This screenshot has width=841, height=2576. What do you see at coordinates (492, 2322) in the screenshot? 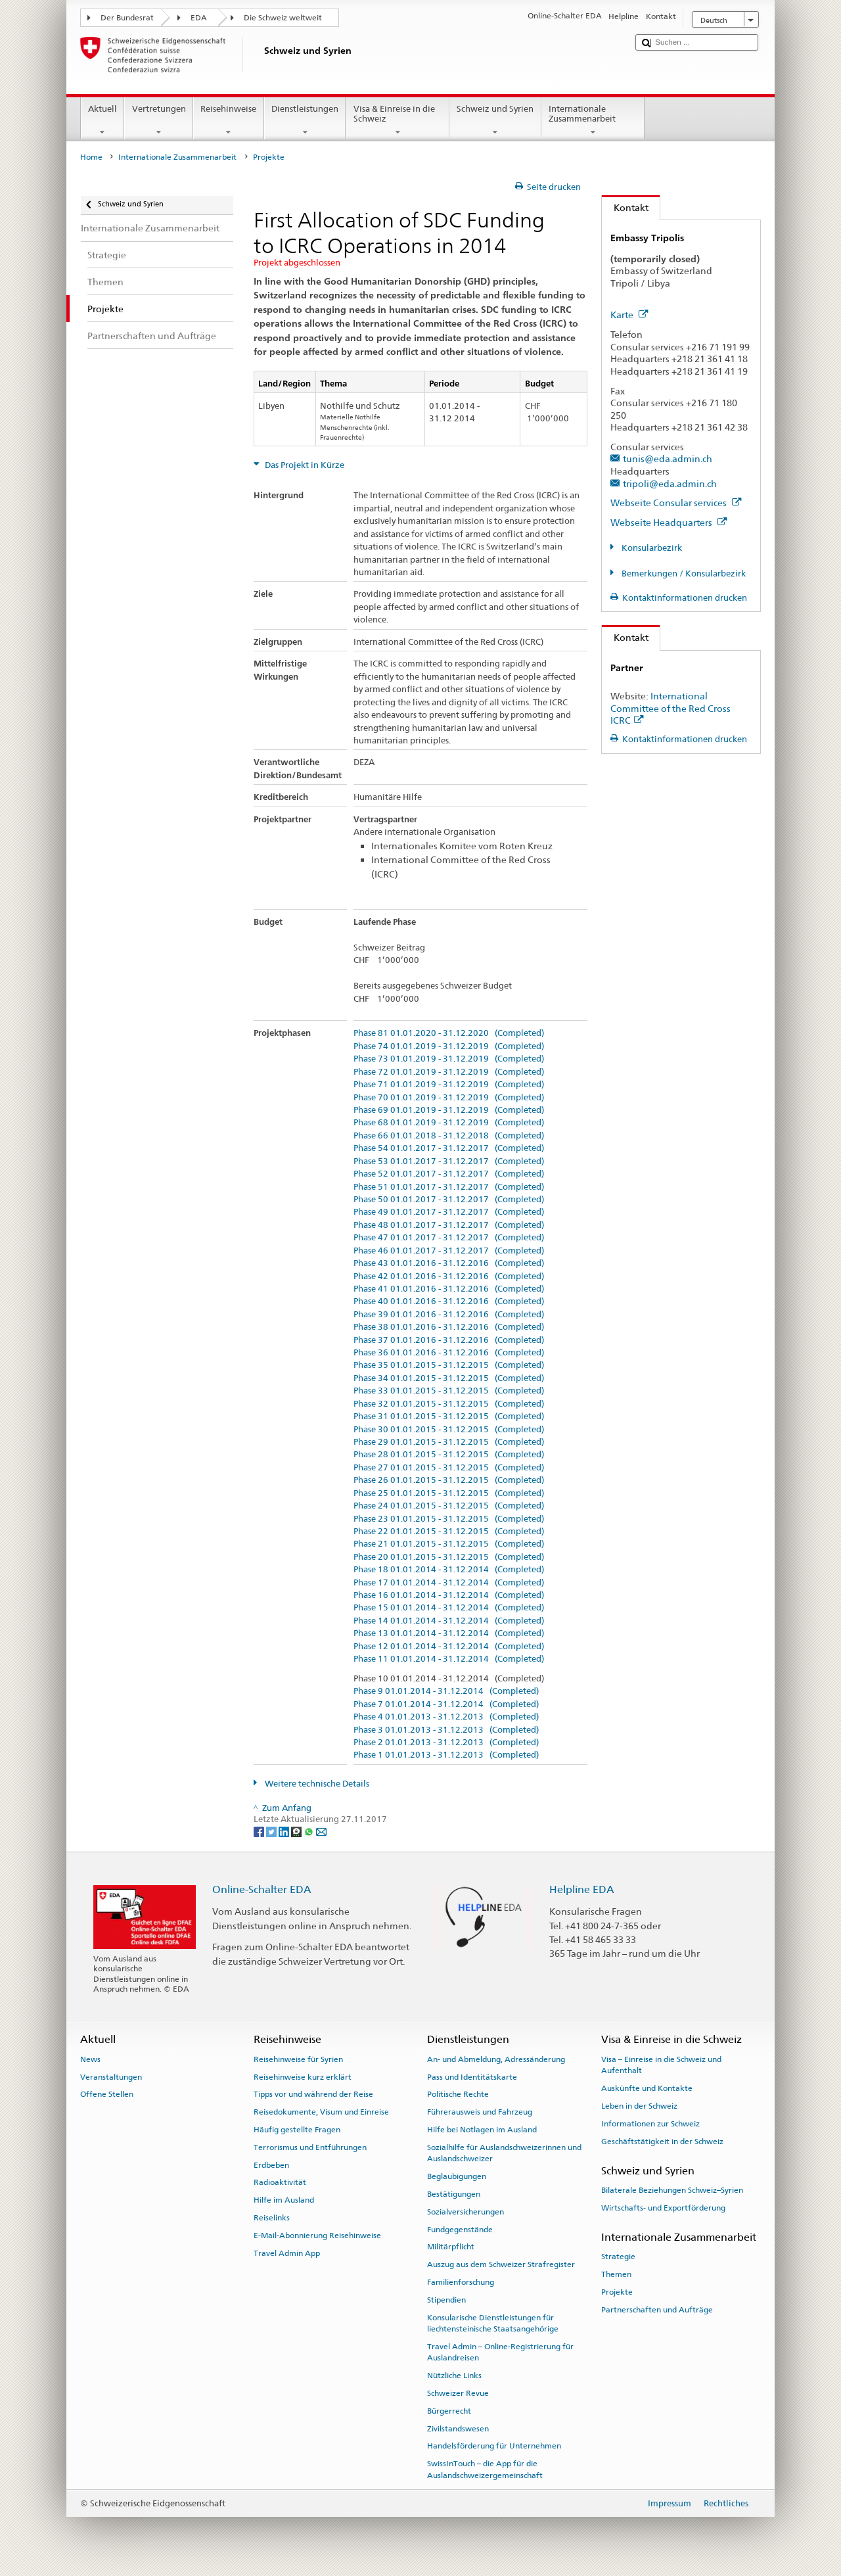
I see `Konsularische Dienstleistungen für liechtensteinische Staatsangehörige` at bounding box center [492, 2322].